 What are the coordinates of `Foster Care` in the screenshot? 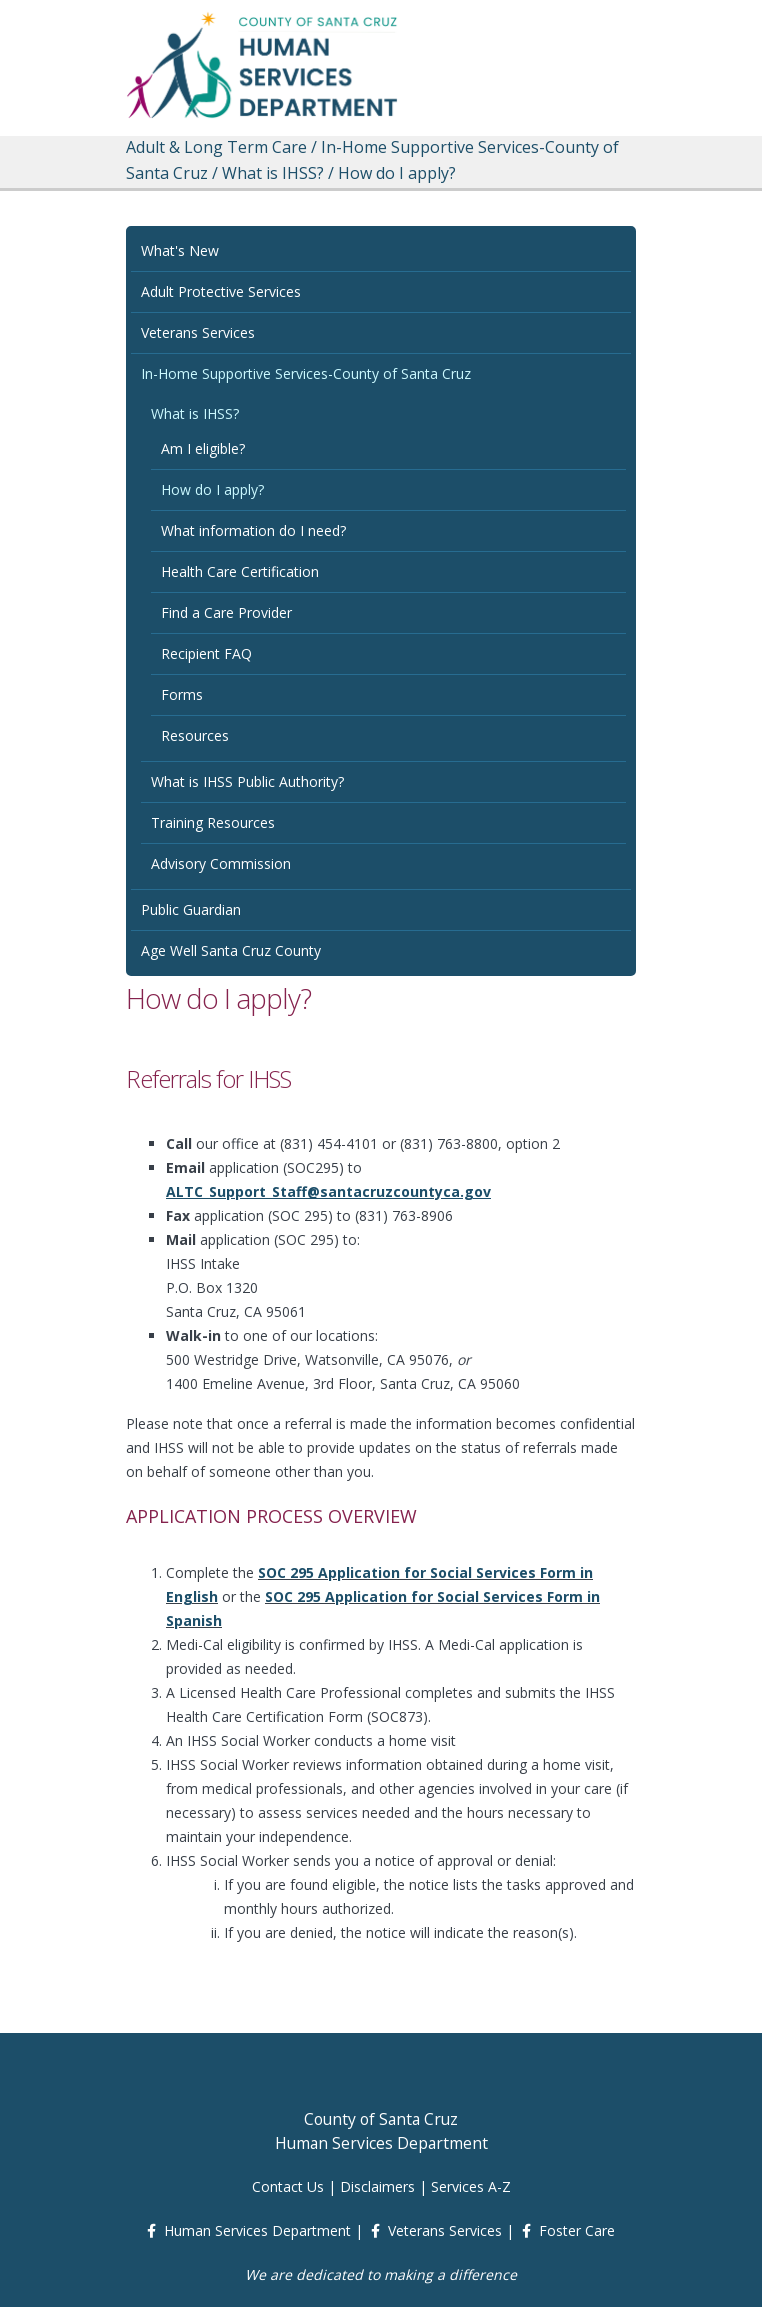 It's located at (577, 2230).